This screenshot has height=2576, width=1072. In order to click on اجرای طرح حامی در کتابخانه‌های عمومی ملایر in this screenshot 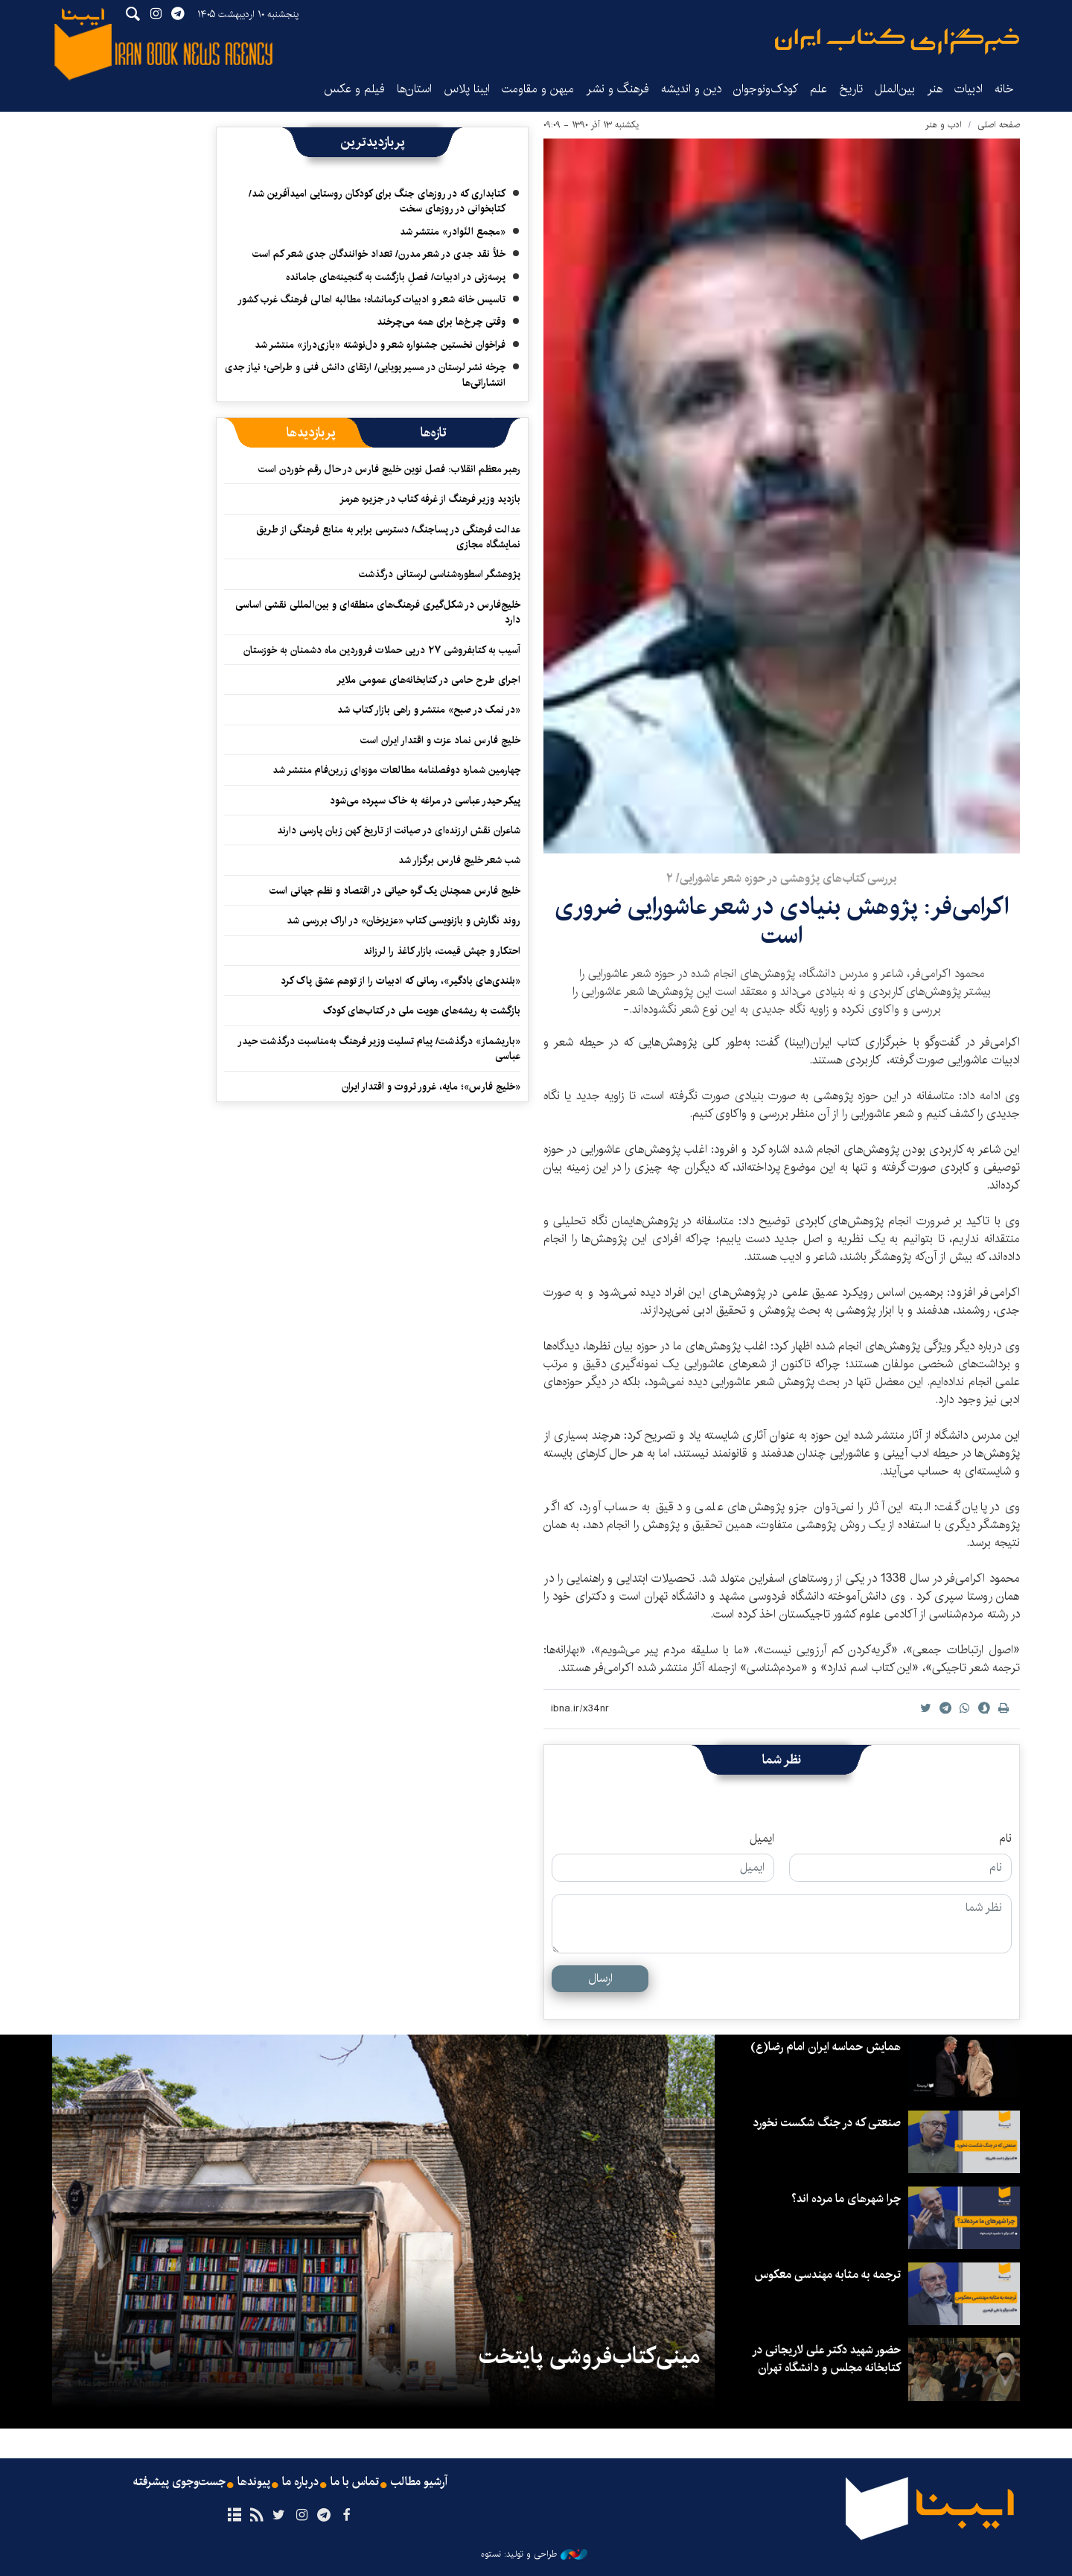, I will do `click(428, 680)`.